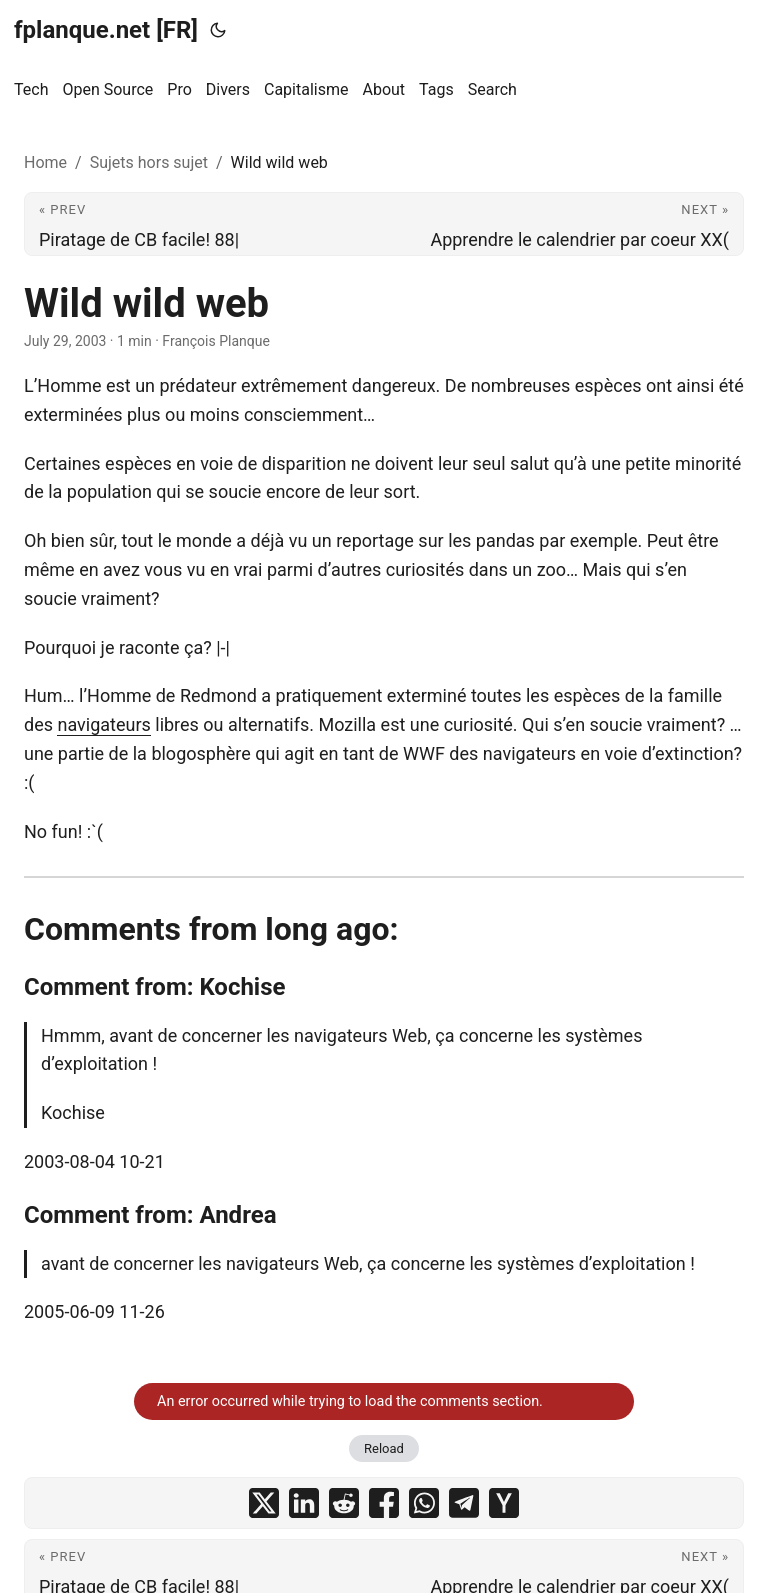 The width and height of the screenshot is (768, 1593). Describe the element at coordinates (149, 162) in the screenshot. I see `Sujets hors sujet` at that location.